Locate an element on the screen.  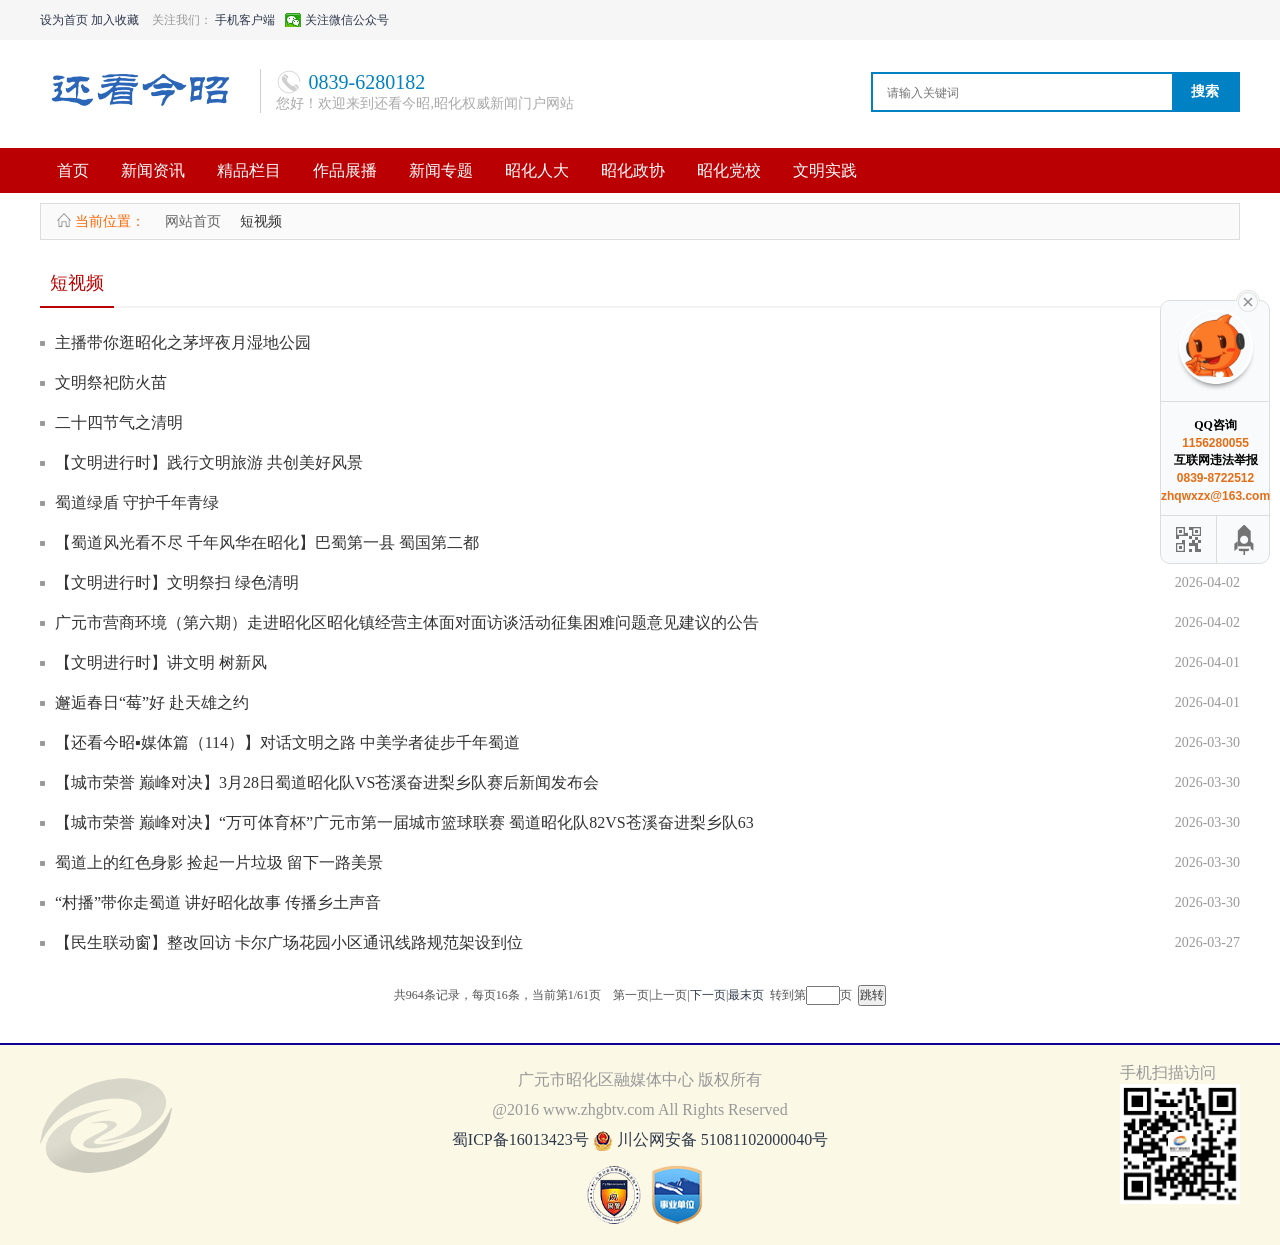
蜀道绿盾 守护千年青绿 is located at coordinates (137, 502).